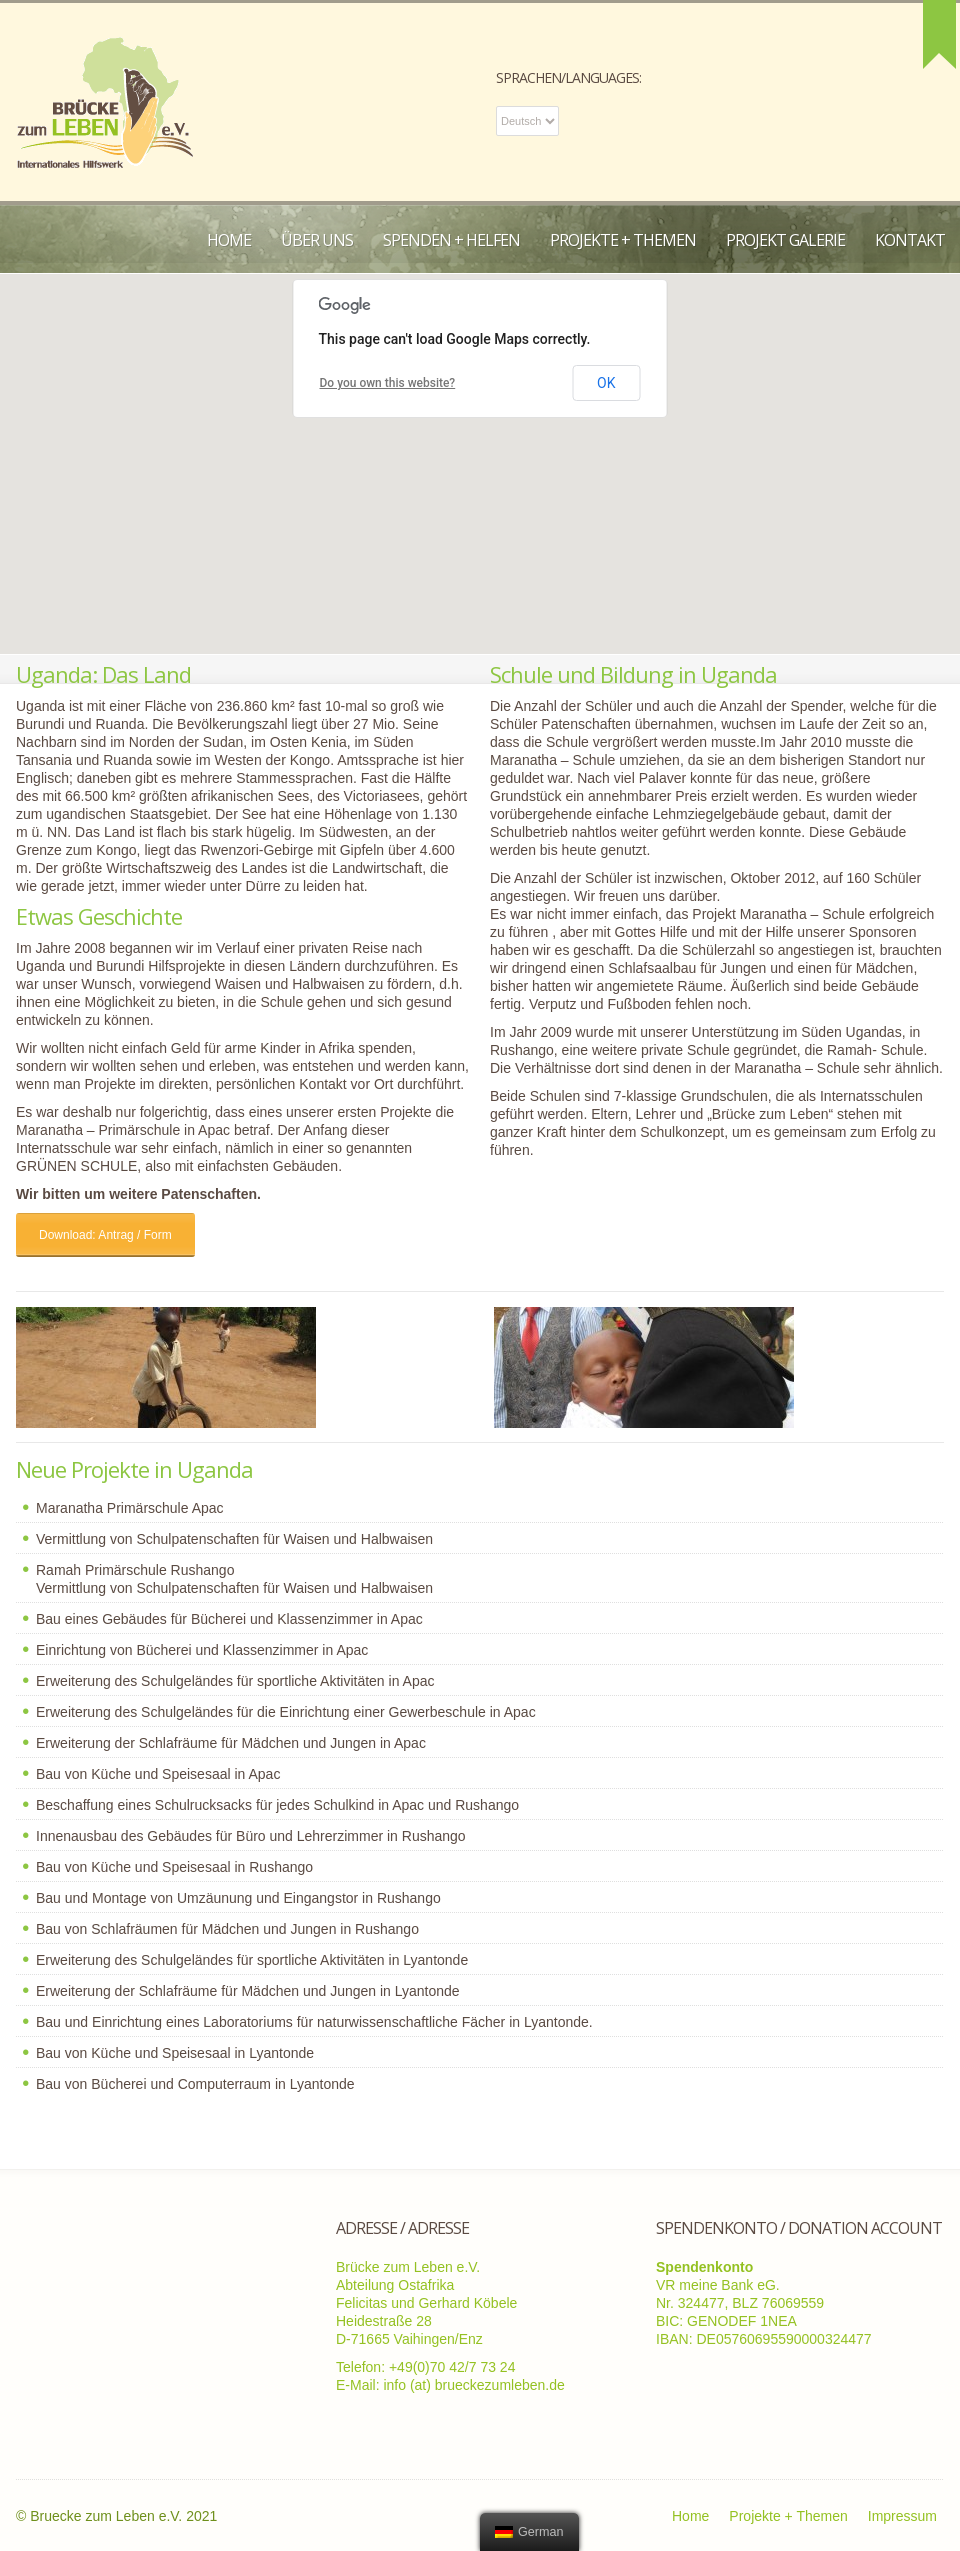  I want to click on Home, so click(229, 240).